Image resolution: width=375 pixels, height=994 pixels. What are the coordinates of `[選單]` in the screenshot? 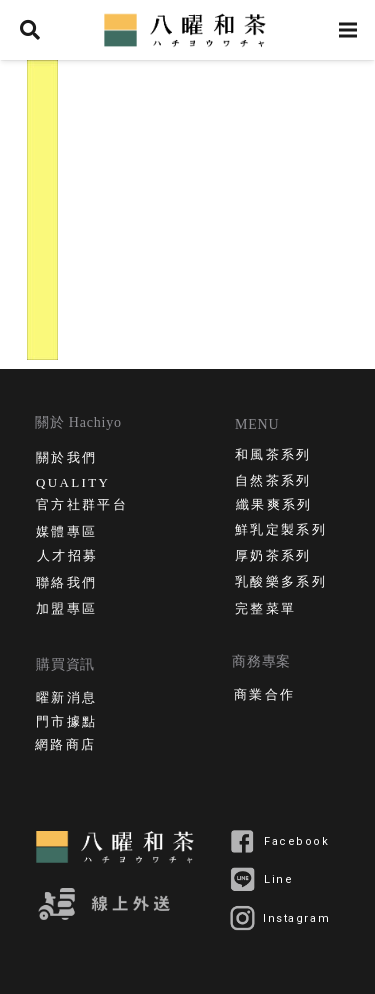 It's located at (348, 30).